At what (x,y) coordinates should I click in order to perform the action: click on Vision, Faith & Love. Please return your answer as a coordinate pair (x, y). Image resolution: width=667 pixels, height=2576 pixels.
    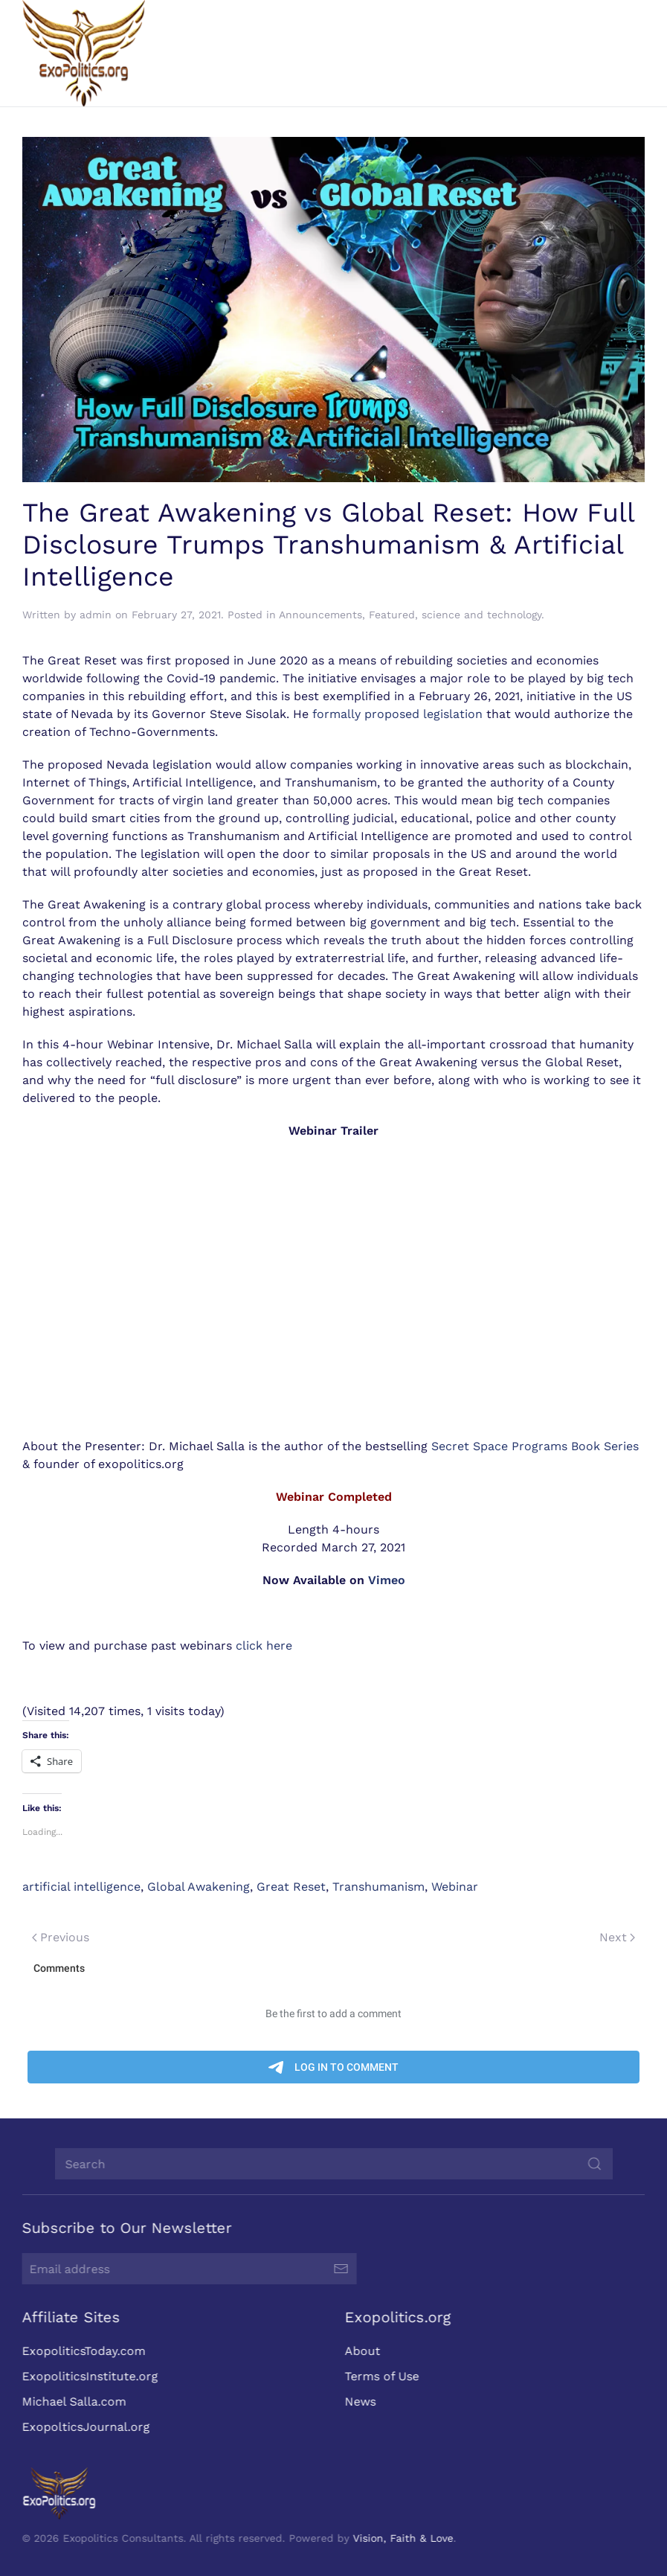
    Looking at the image, I should click on (402, 2538).